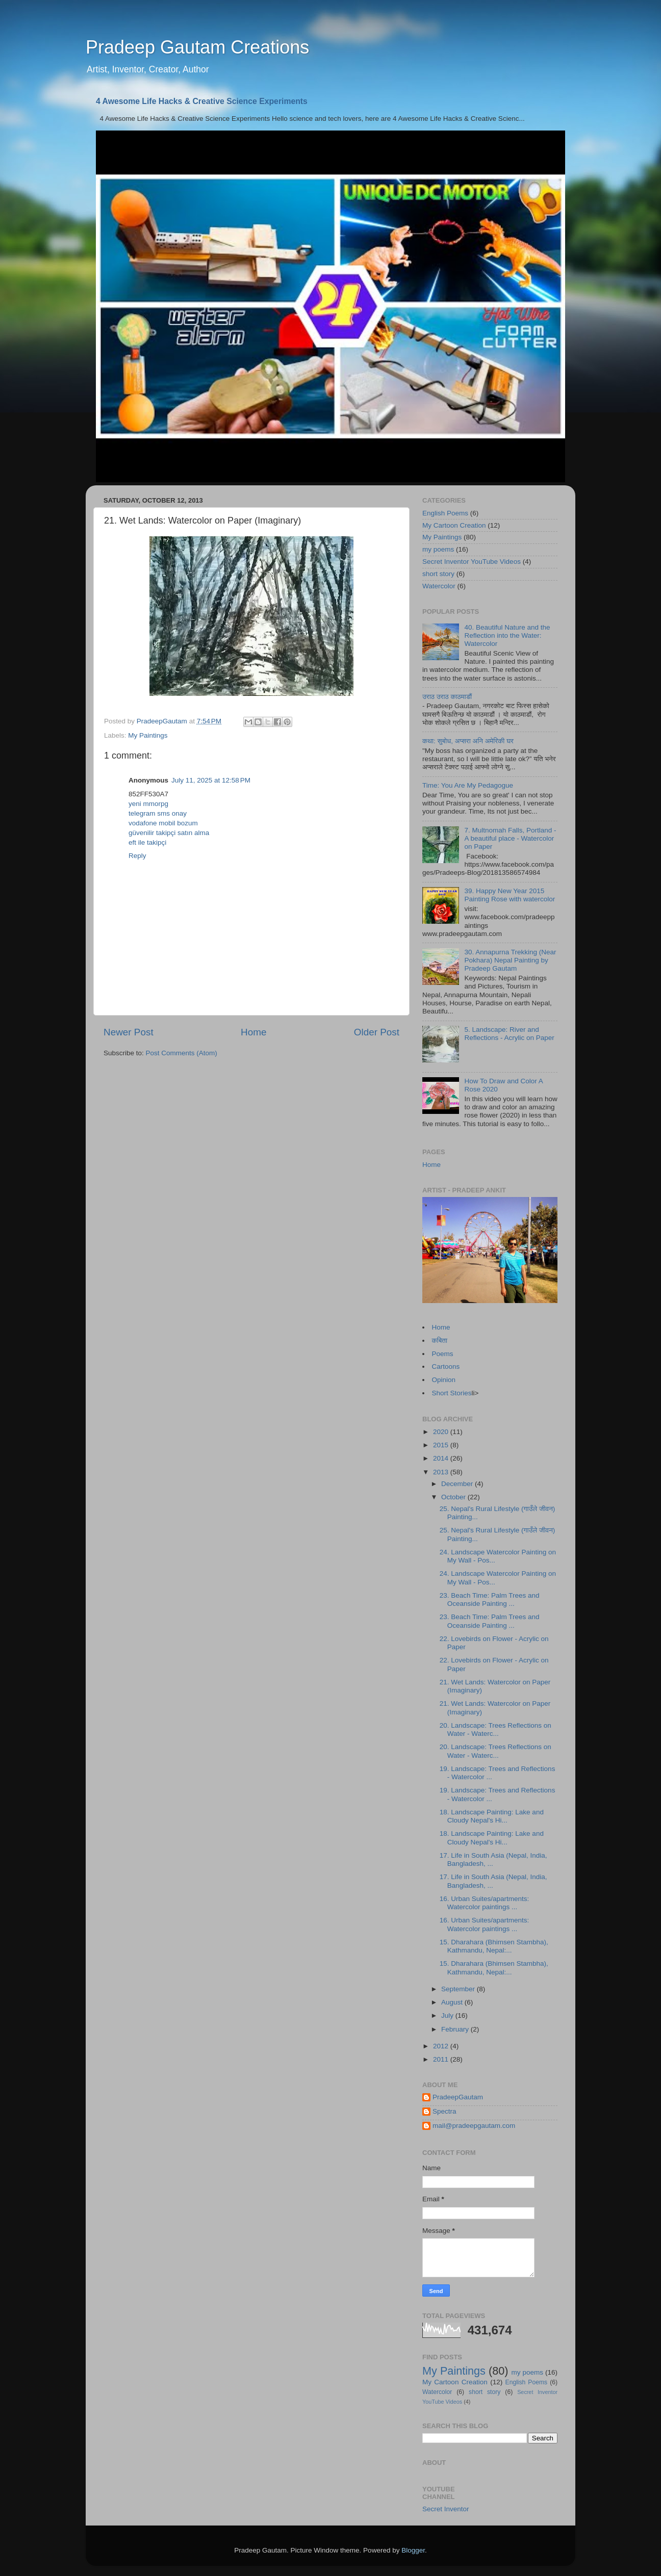 This screenshot has height=2576, width=661. What do you see at coordinates (453, 2002) in the screenshot?
I see `August` at bounding box center [453, 2002].